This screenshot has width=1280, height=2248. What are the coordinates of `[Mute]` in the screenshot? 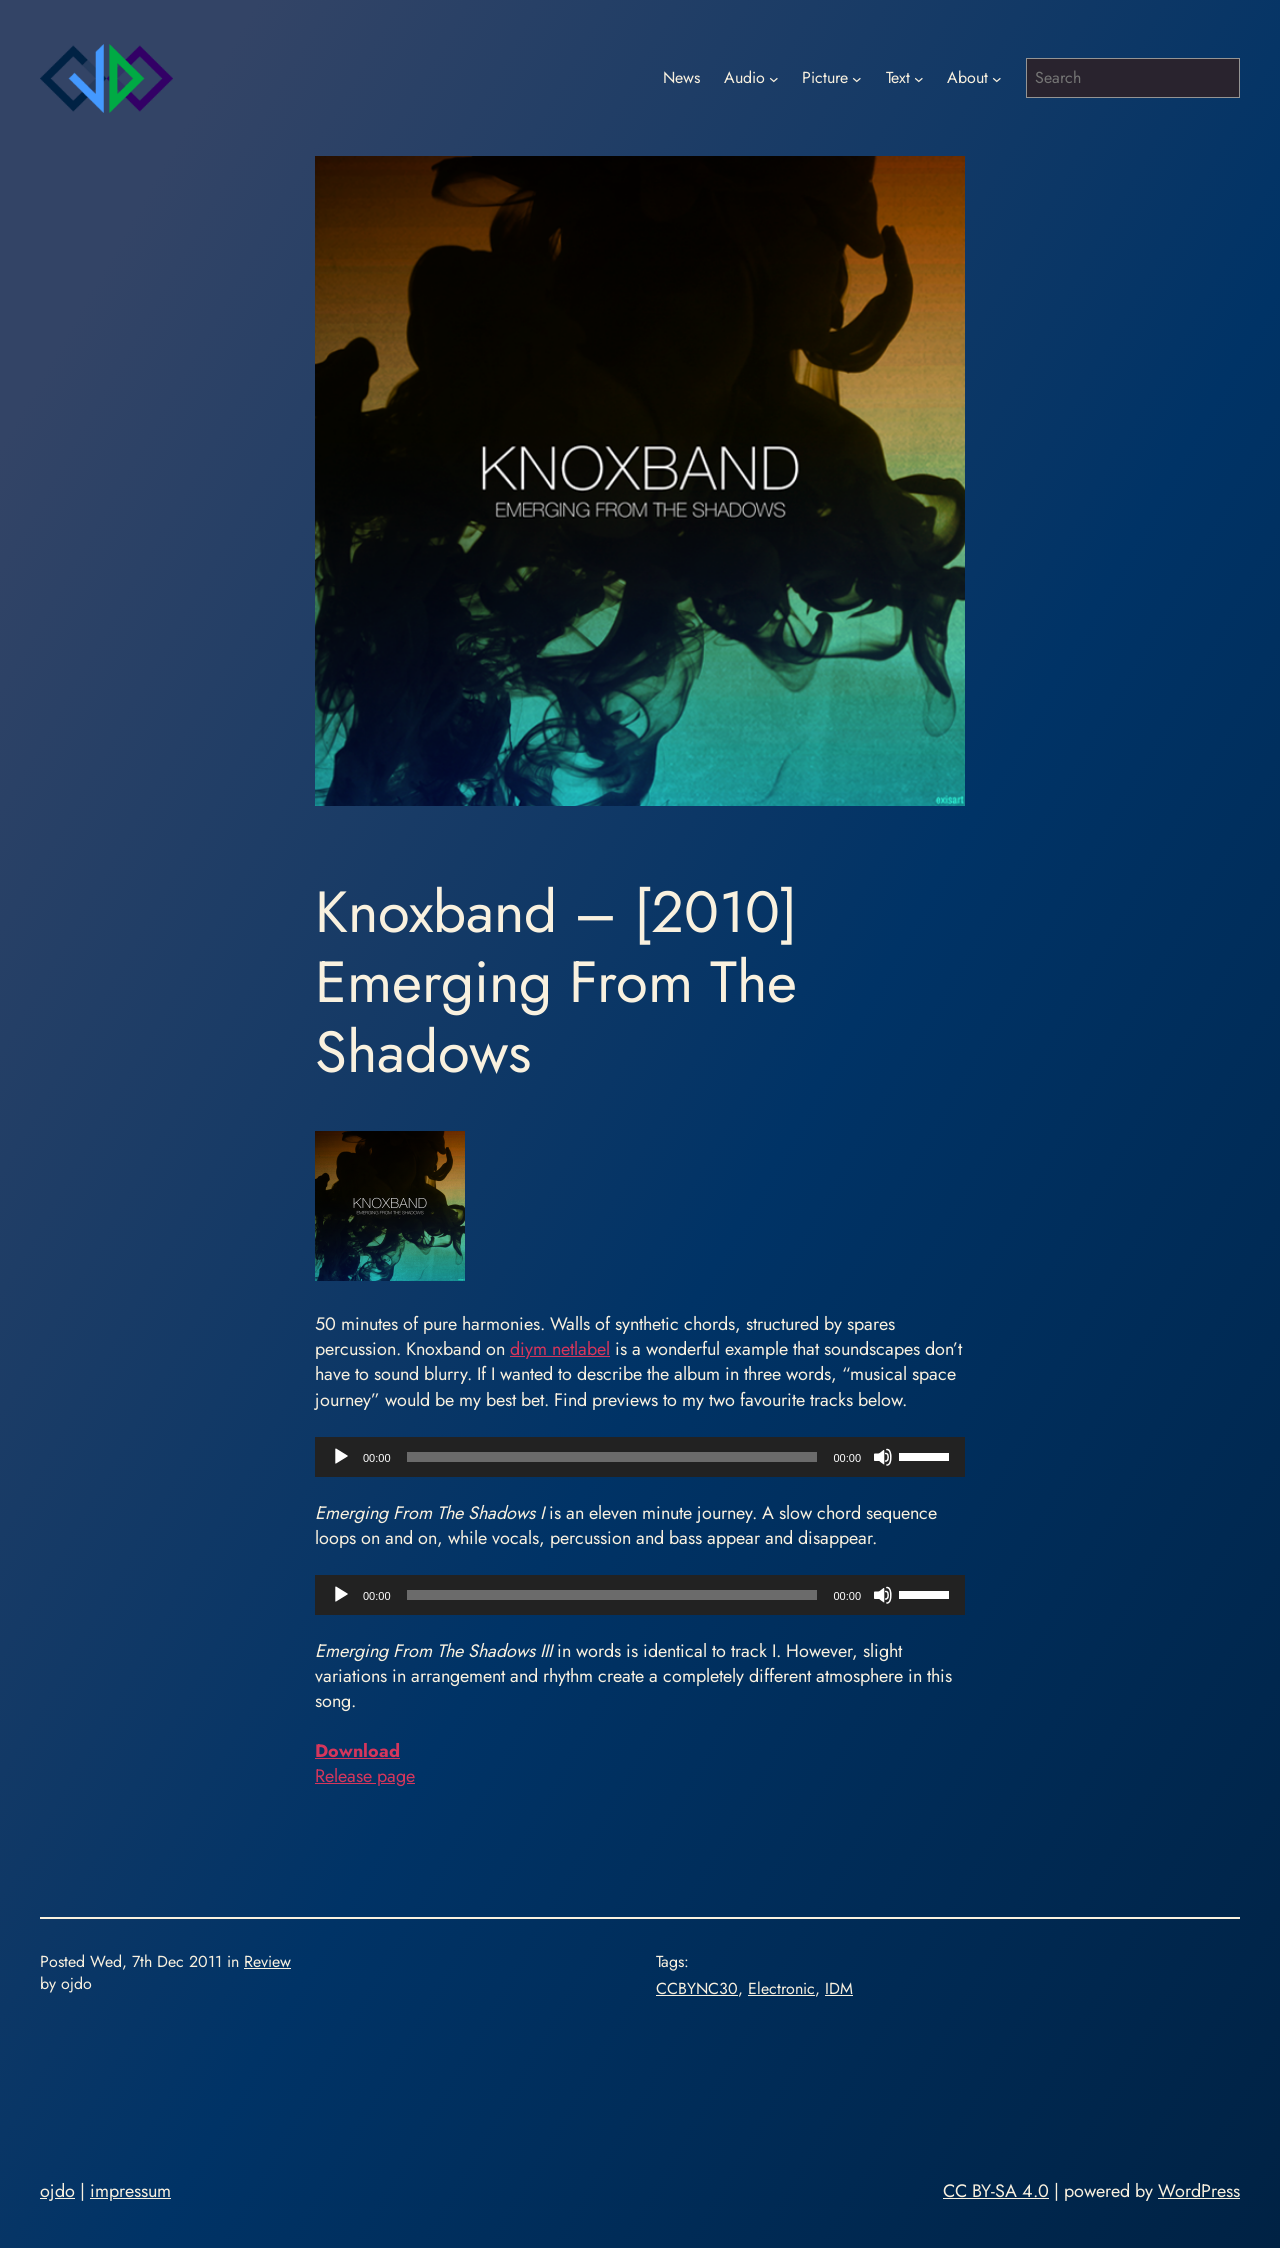 It's located at (883, 1457).